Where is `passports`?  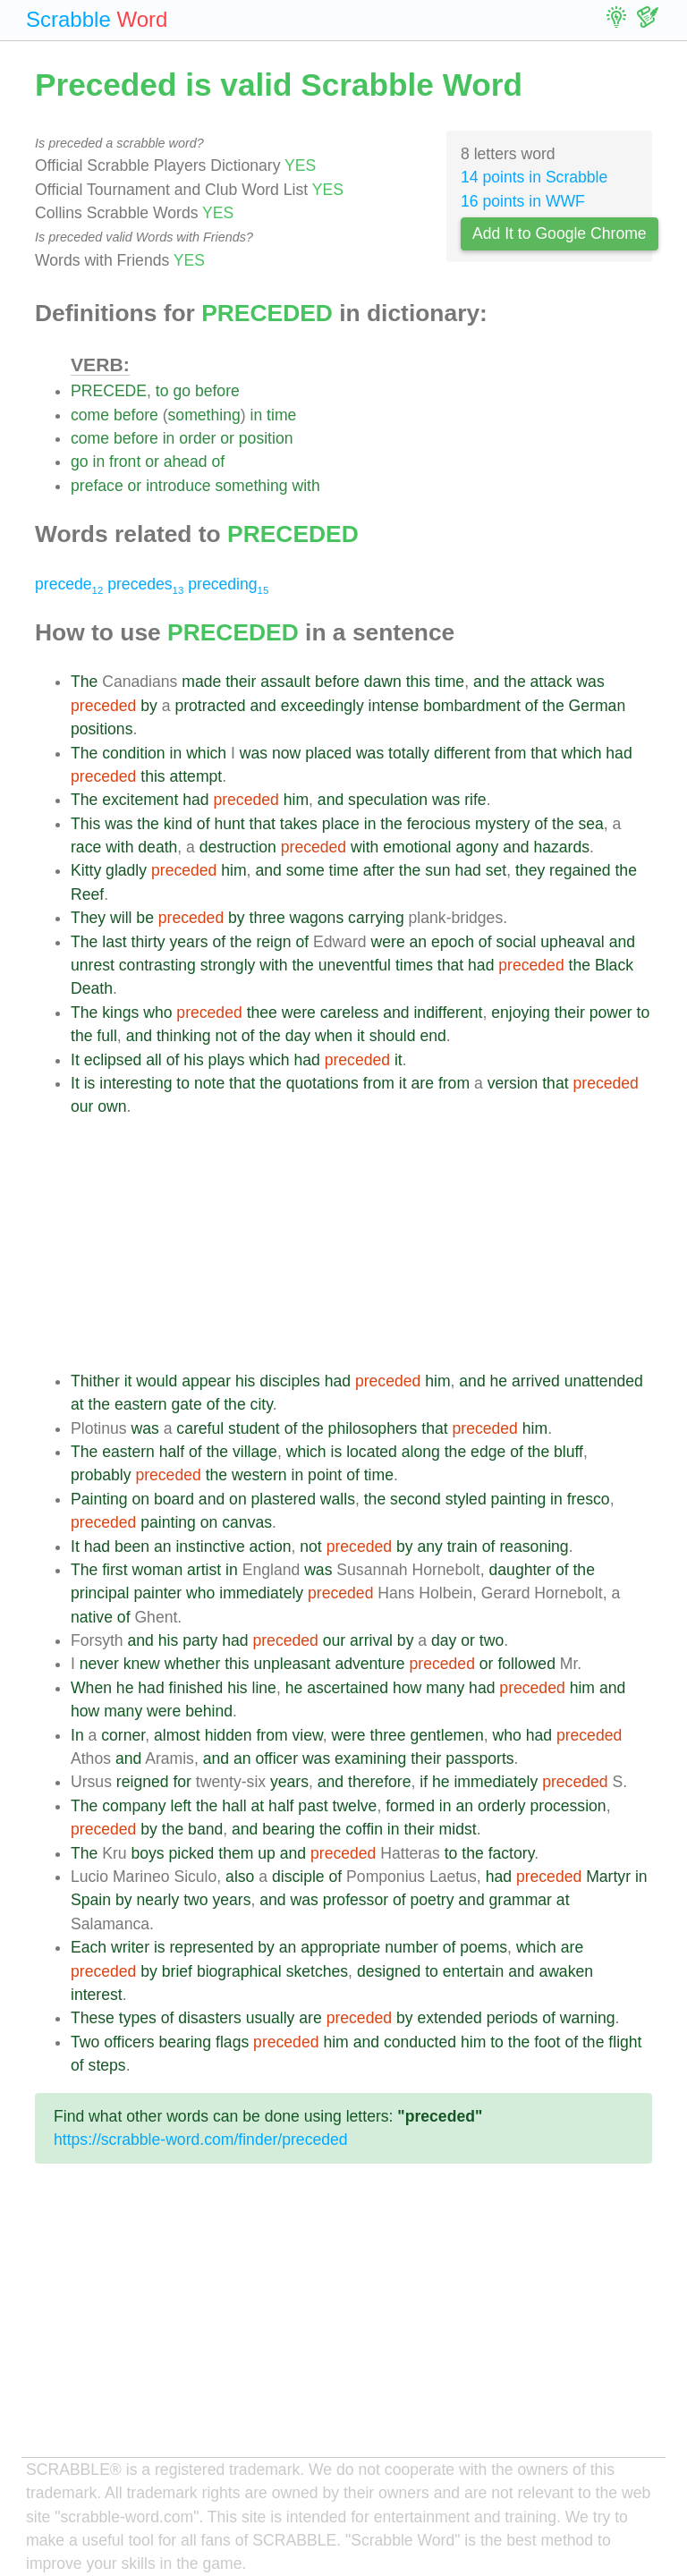 passports is located at coordinates (479, 1758).